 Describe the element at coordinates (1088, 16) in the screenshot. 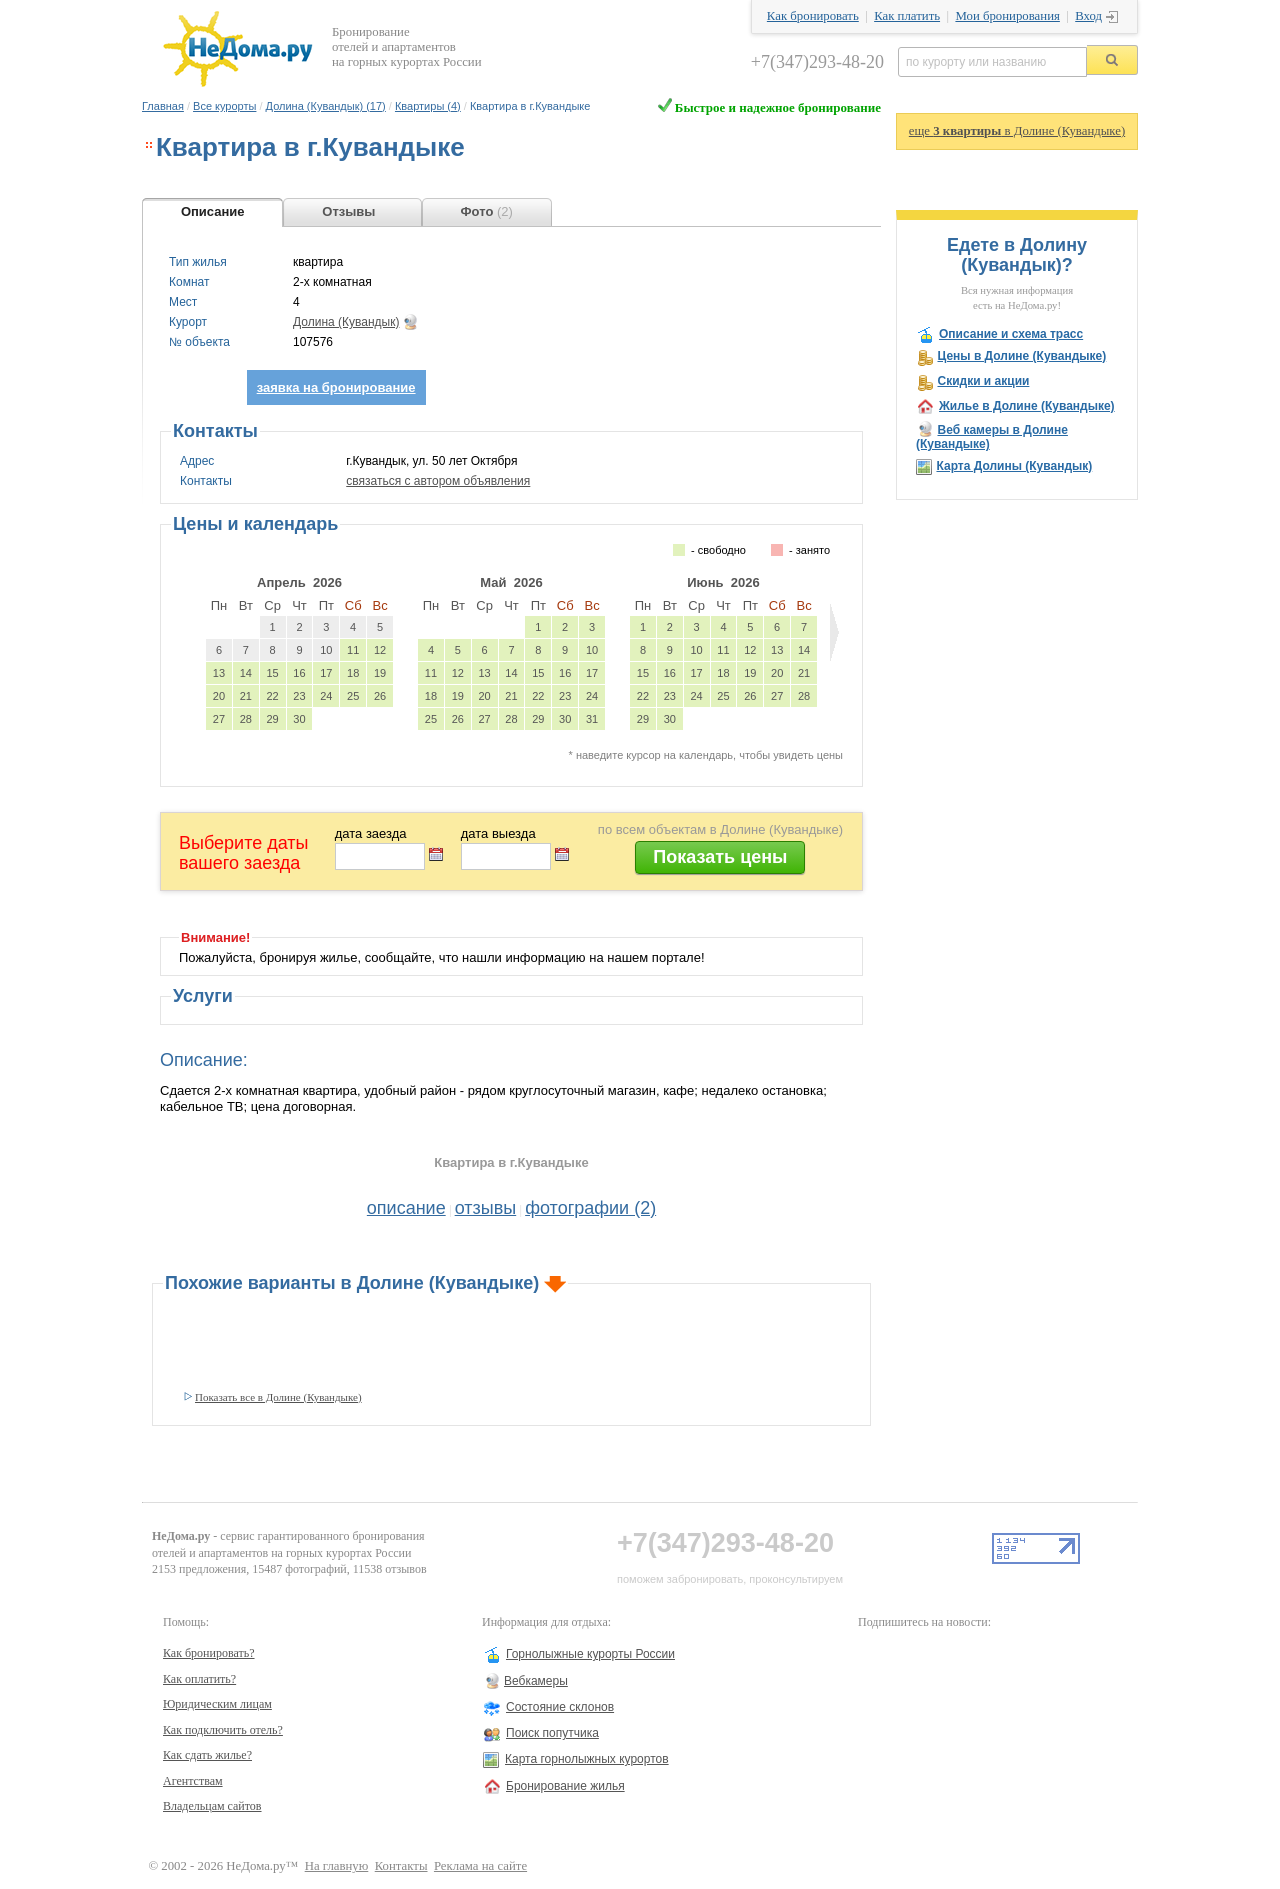

I see `Вход` at that location.